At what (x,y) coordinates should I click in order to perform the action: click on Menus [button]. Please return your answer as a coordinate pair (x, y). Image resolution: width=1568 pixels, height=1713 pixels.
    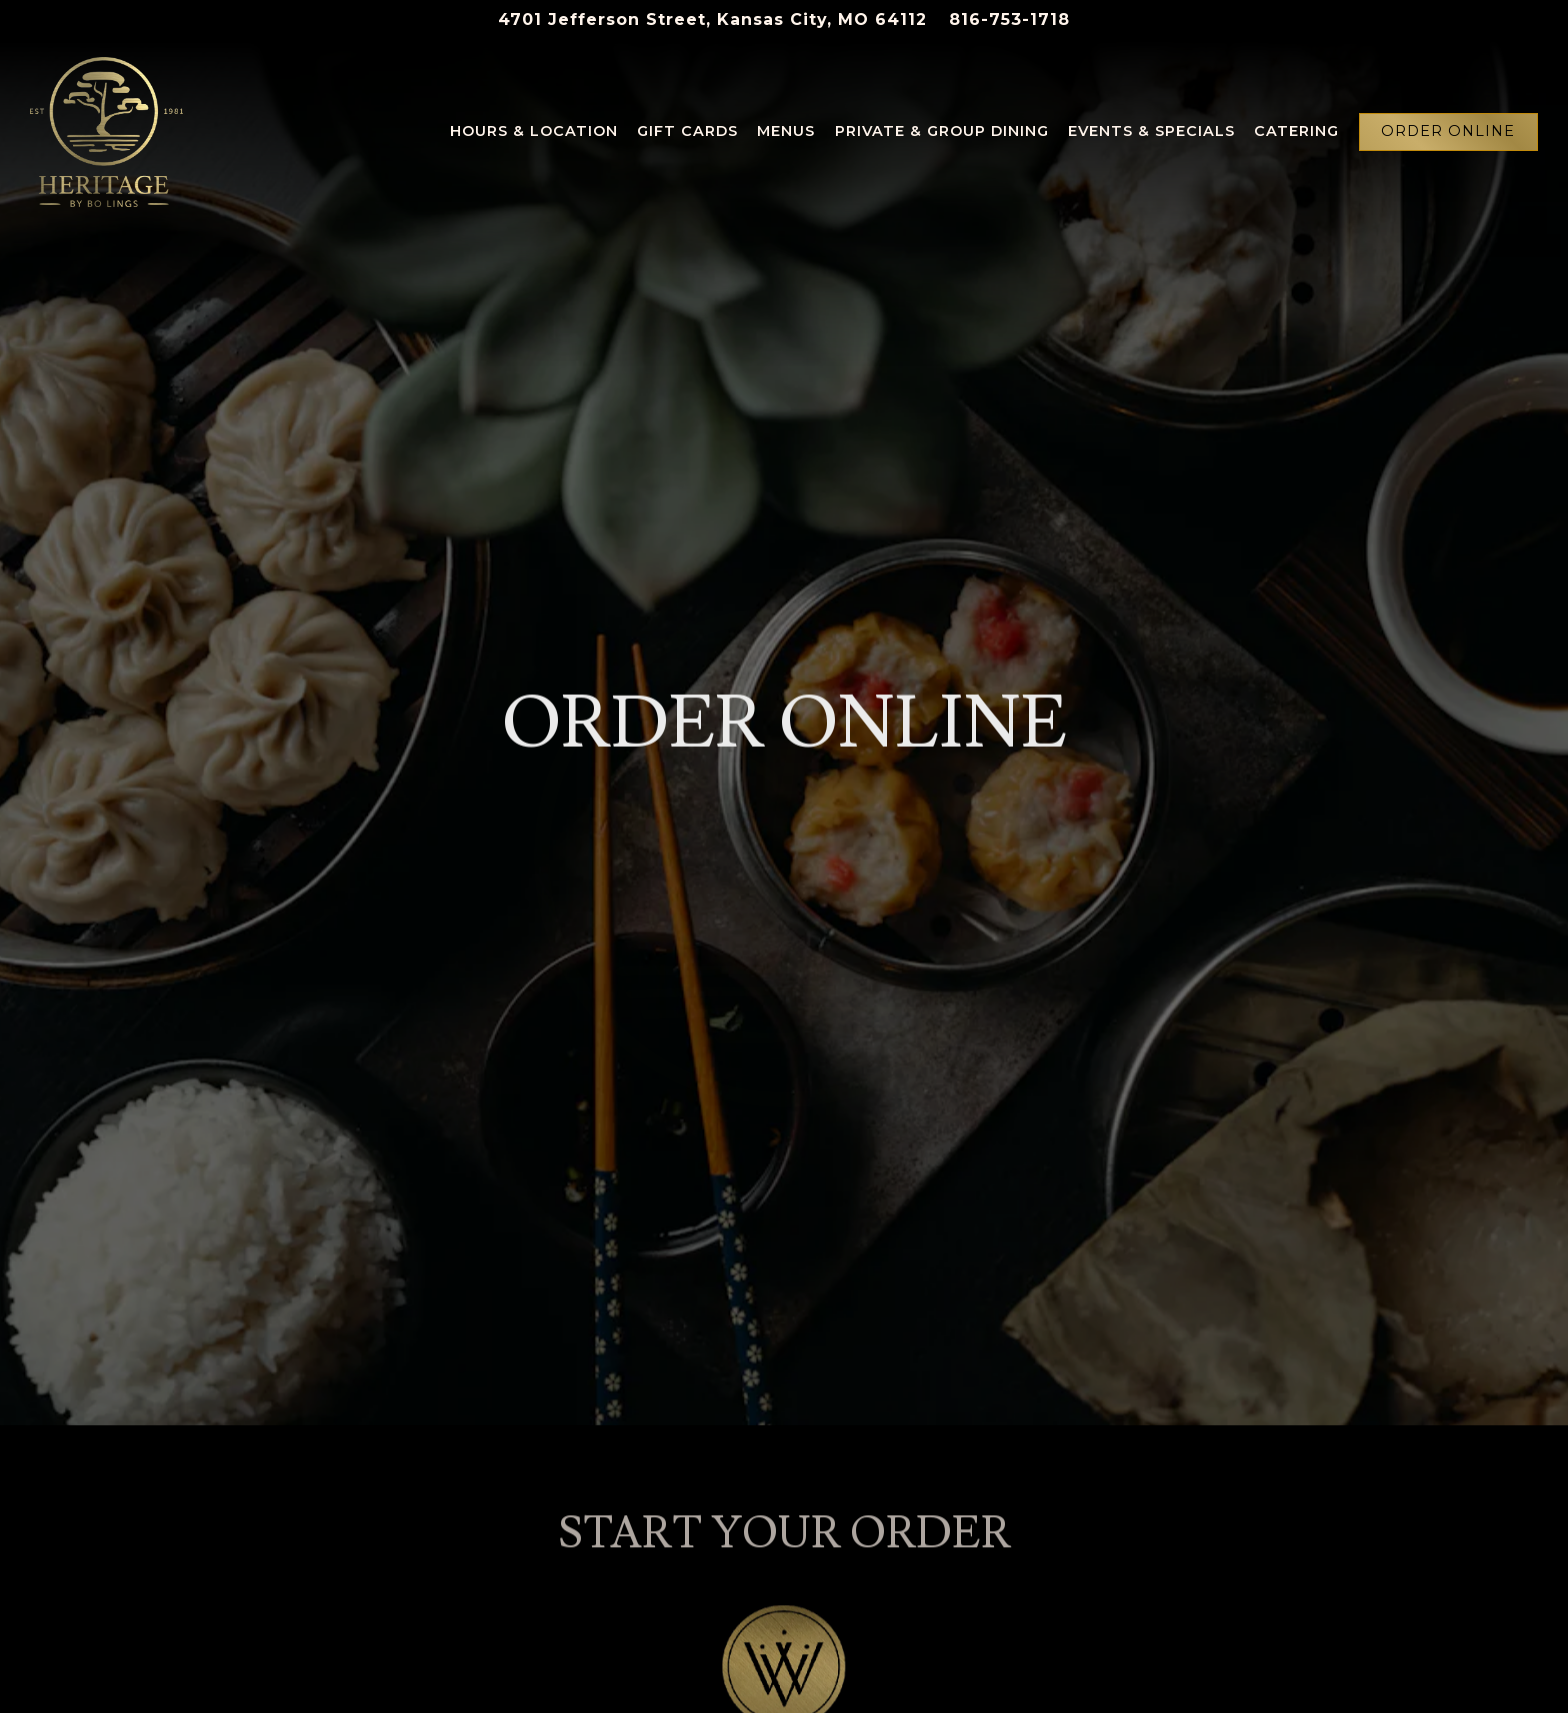
    Looking at the image, I should click on (786, 131).